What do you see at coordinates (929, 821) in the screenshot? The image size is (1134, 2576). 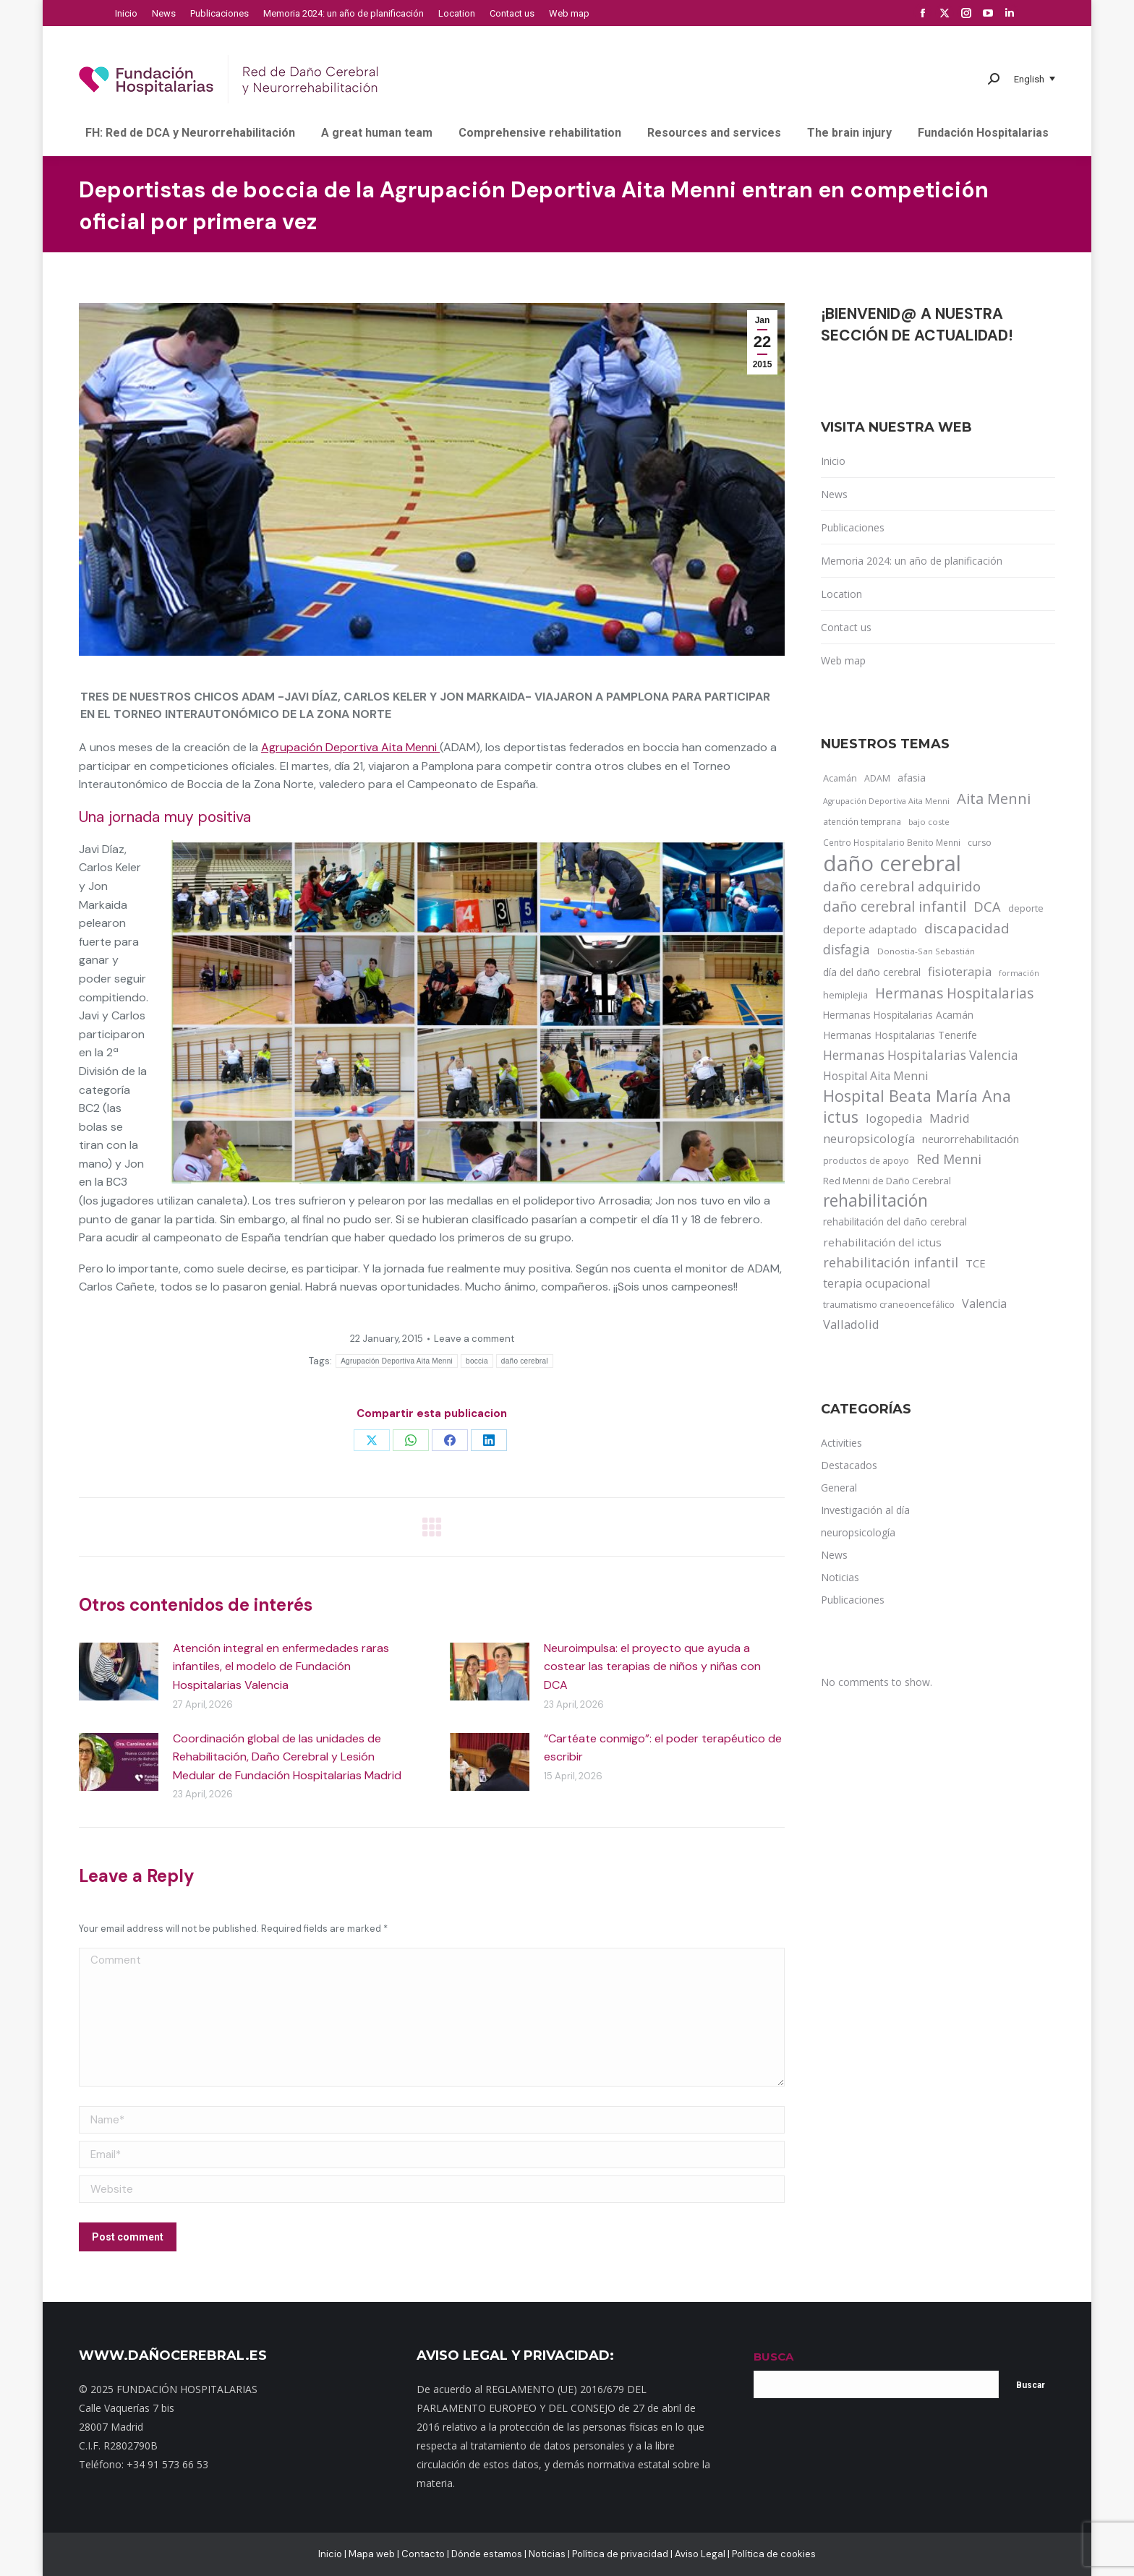 I see `bajo coste [bajo coste (10 items)]` at bounding box center [929, 821].